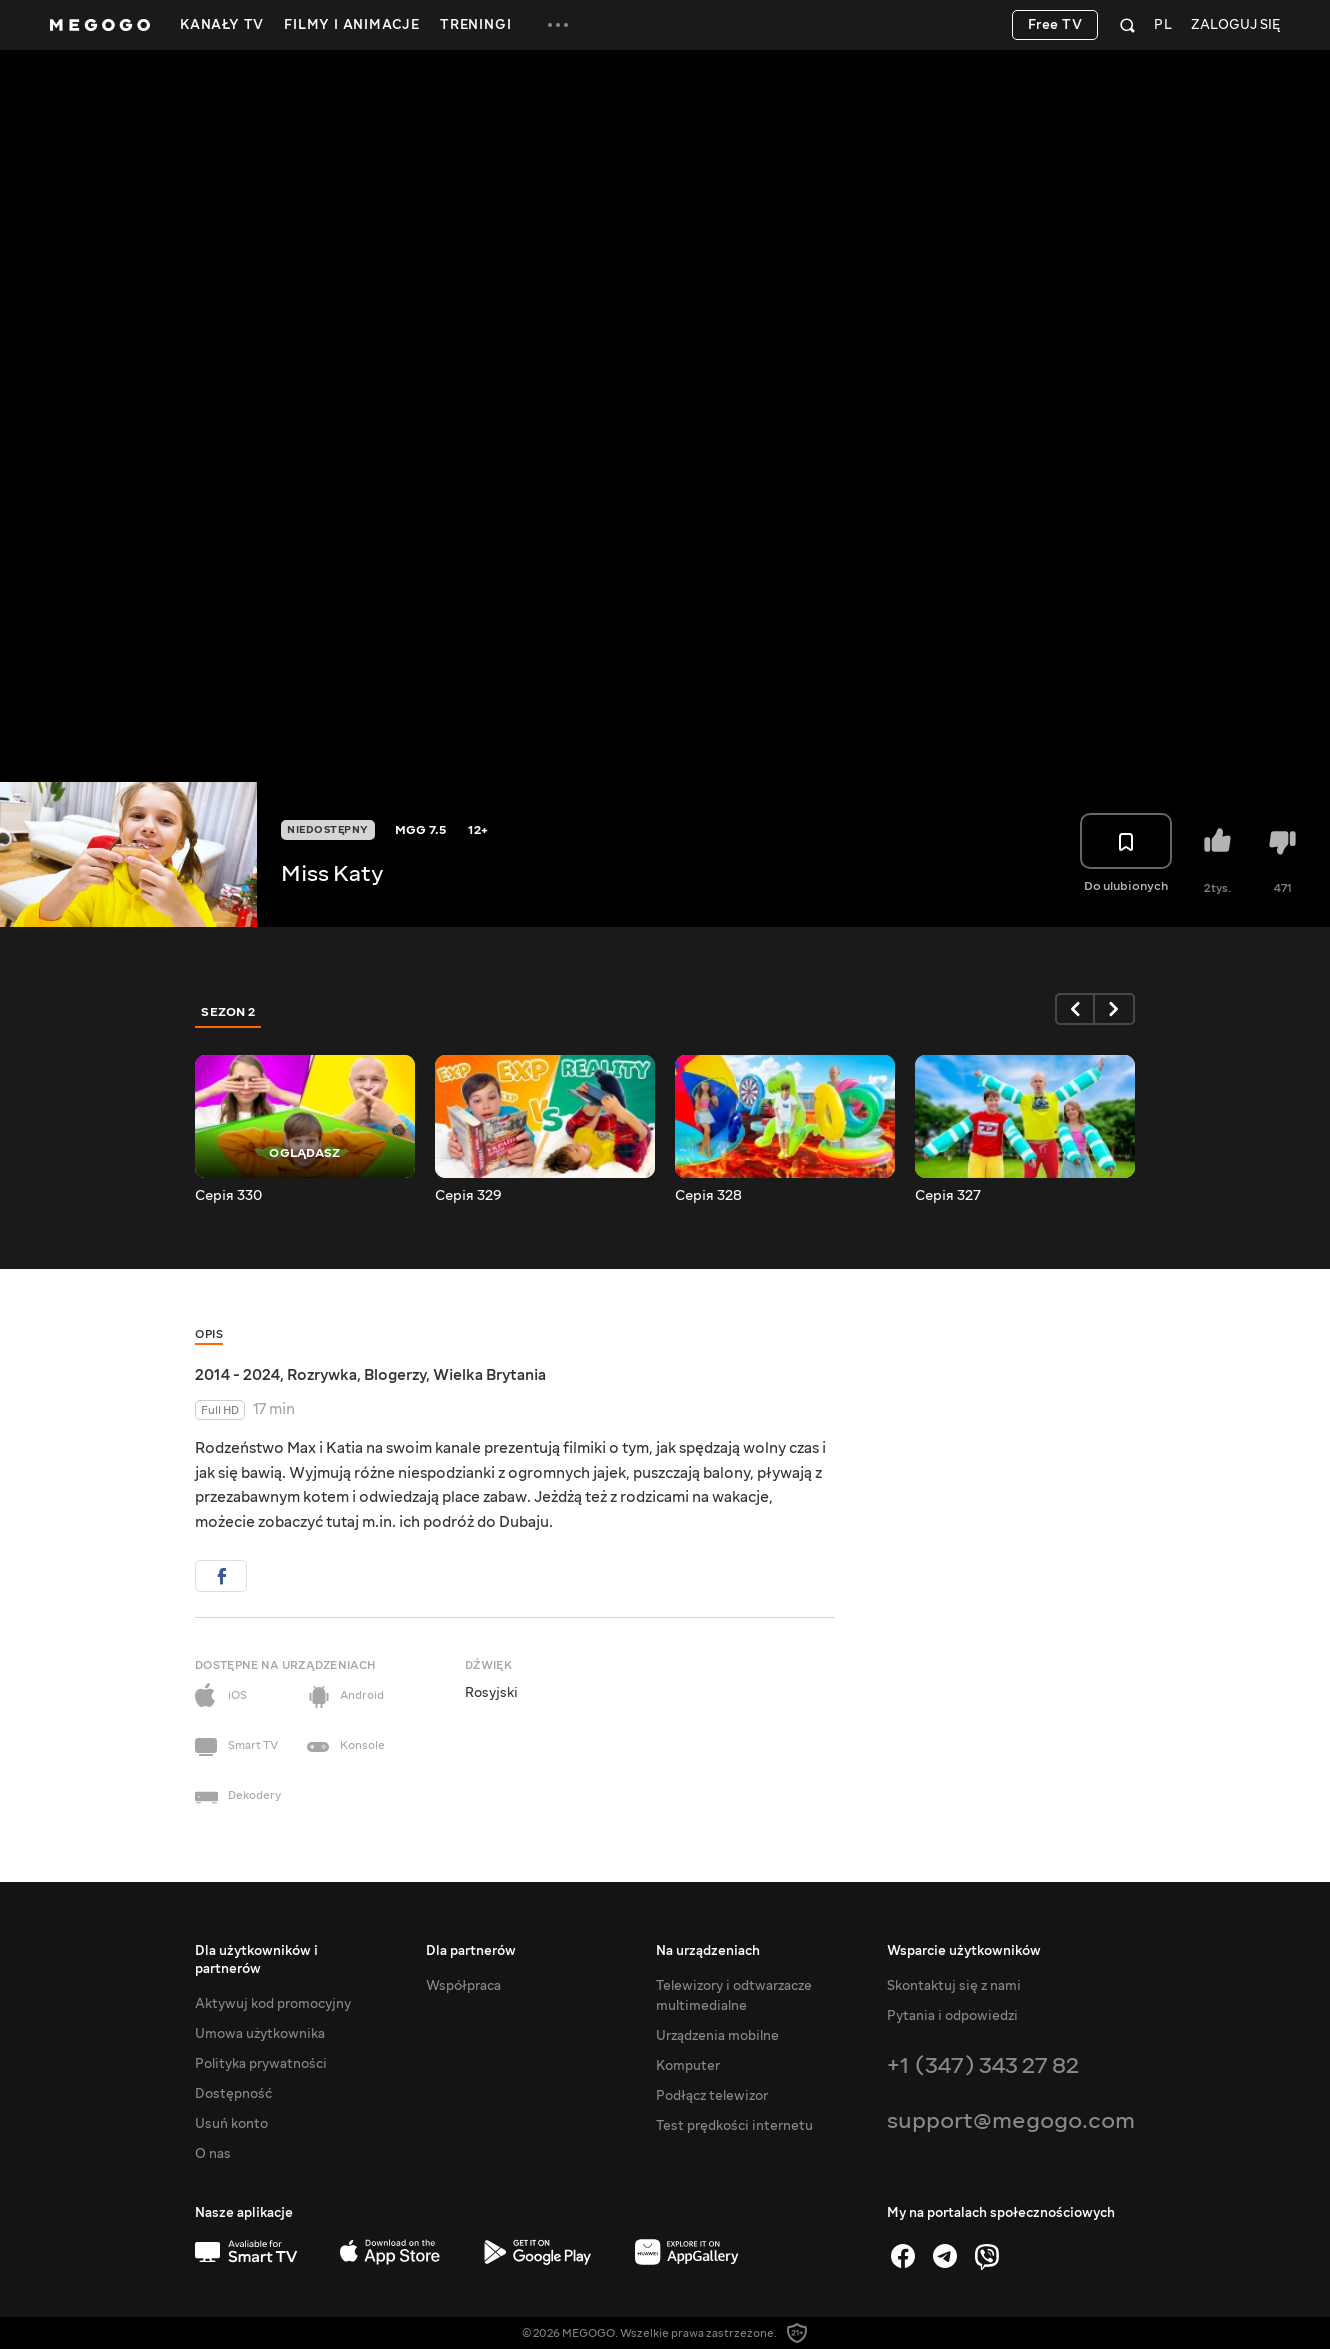  Describe the element at coordinates (1235, 25) in the screenshot. I see `Zaloguj się` at that location.